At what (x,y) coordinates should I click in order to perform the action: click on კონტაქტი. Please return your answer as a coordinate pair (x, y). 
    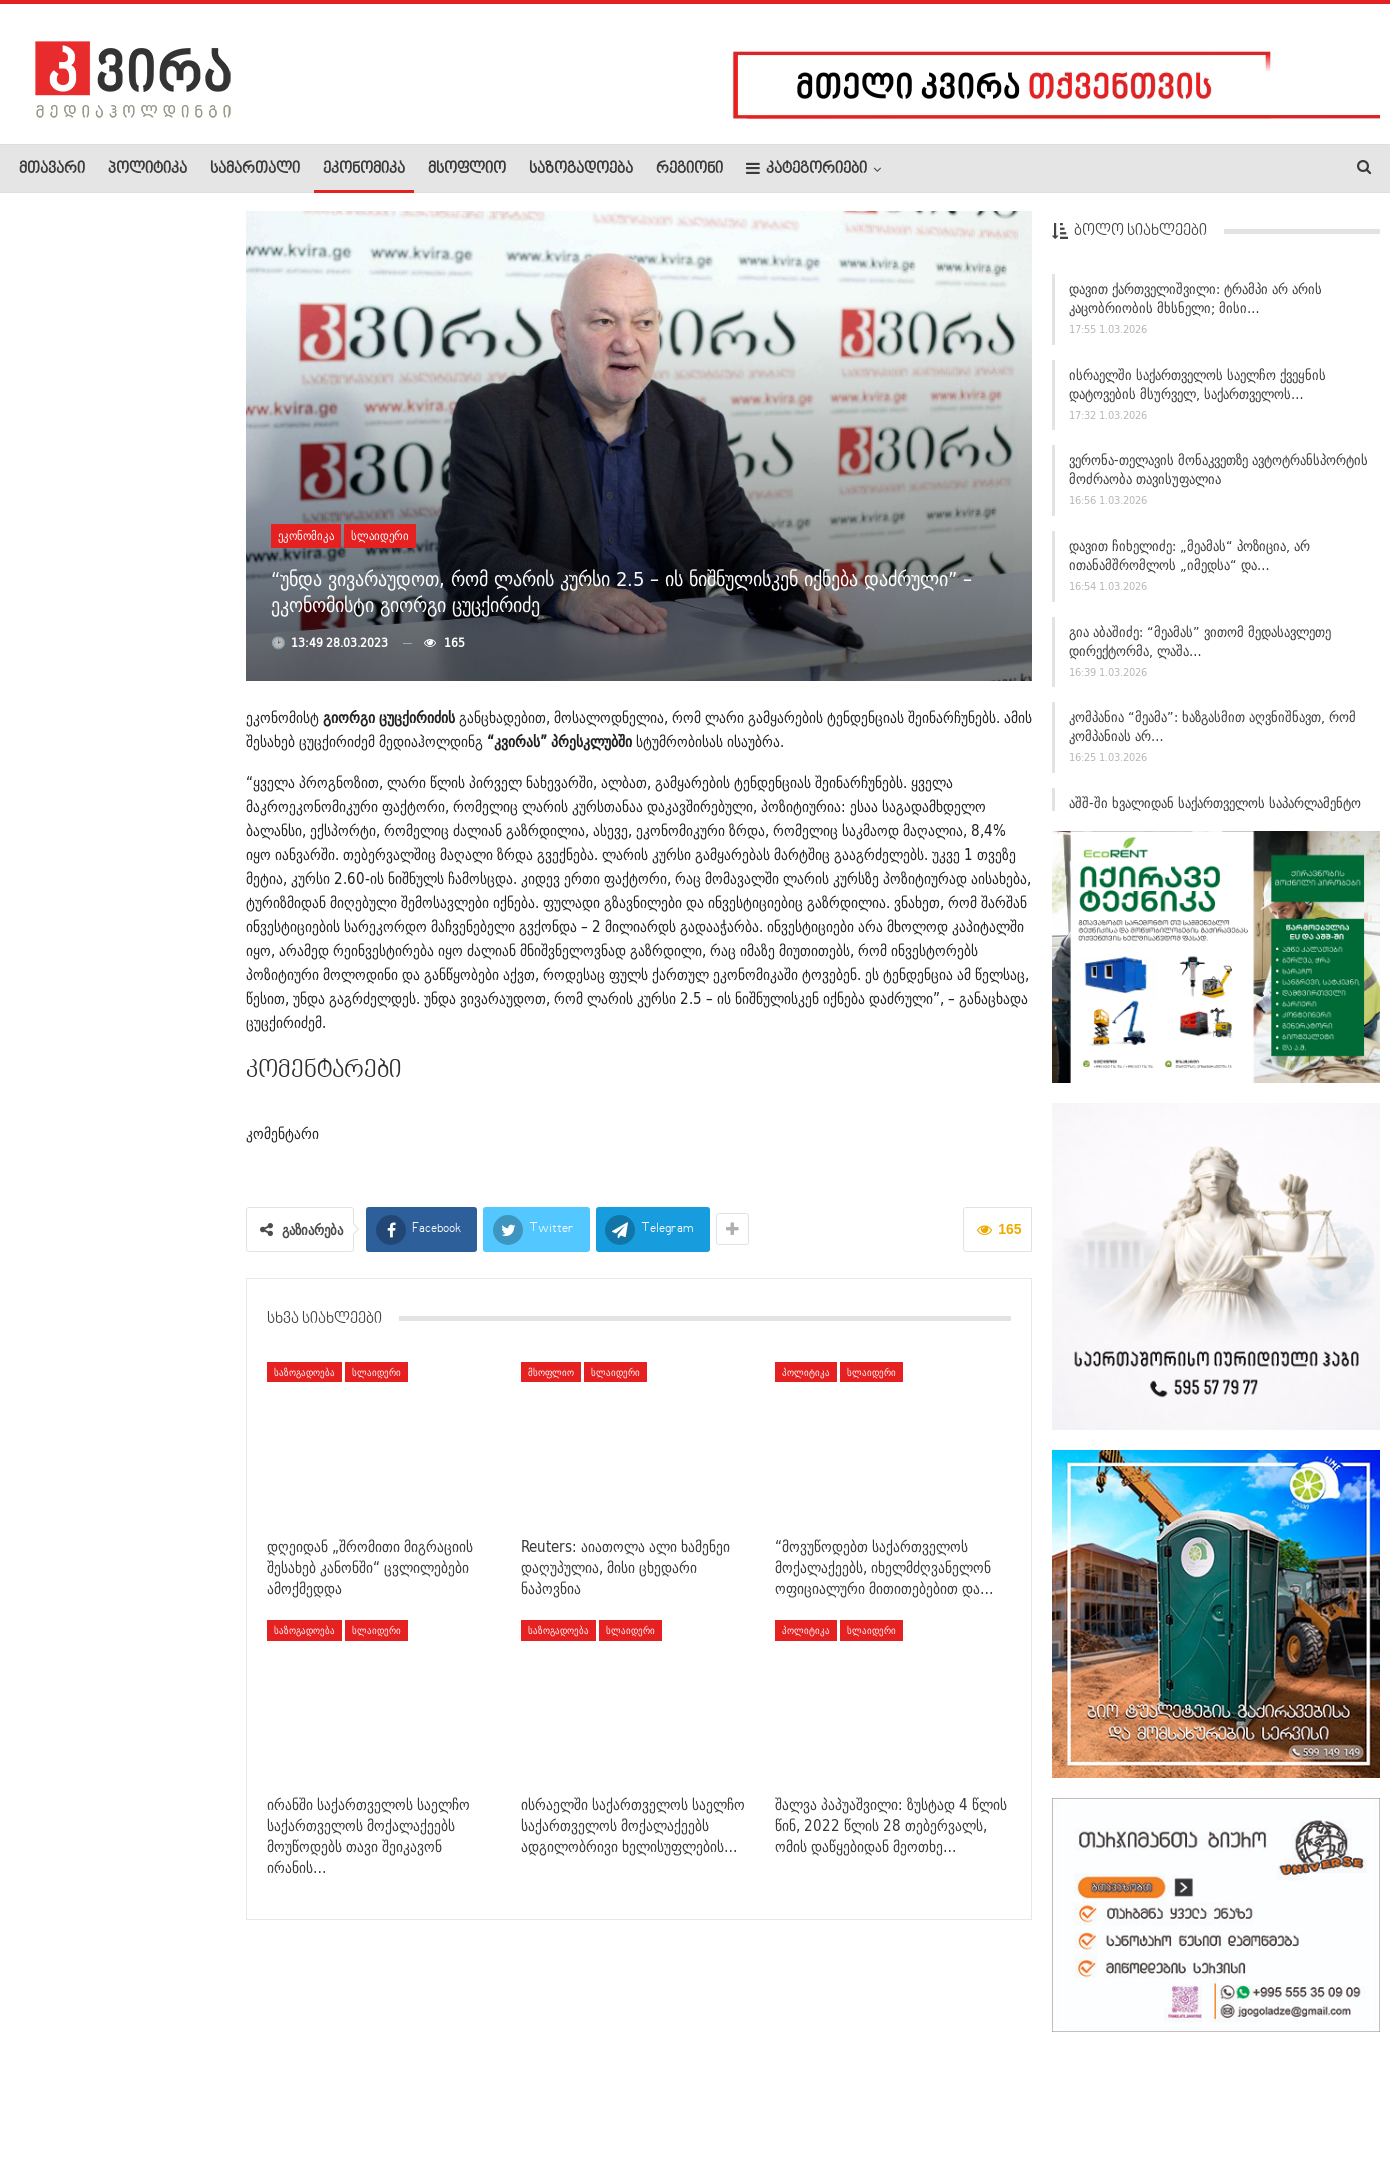
    Looking at the image, I should click on (230, 2095).